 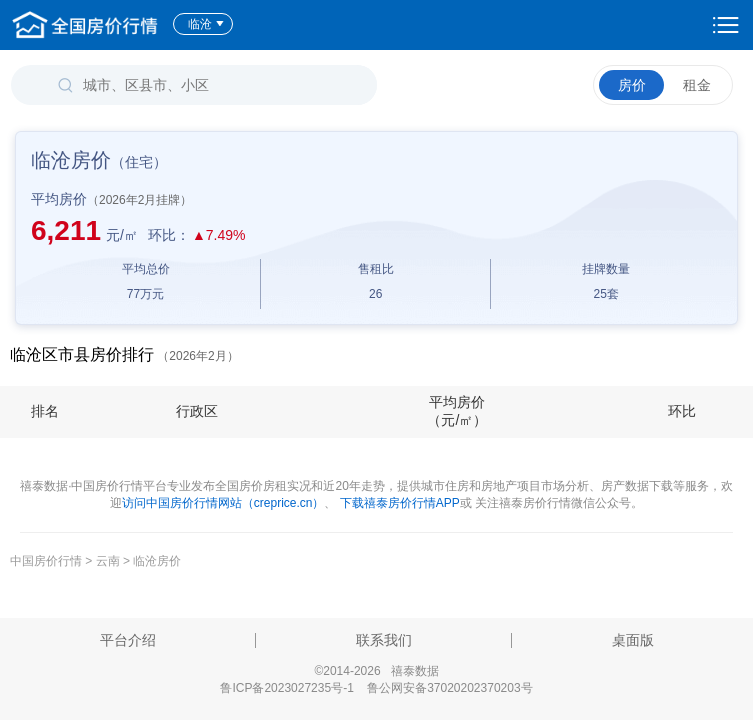 What do you see at coordinates (47, 561) in the screenshot?
I see `中国房价行情` at bounding box center [47, 561].